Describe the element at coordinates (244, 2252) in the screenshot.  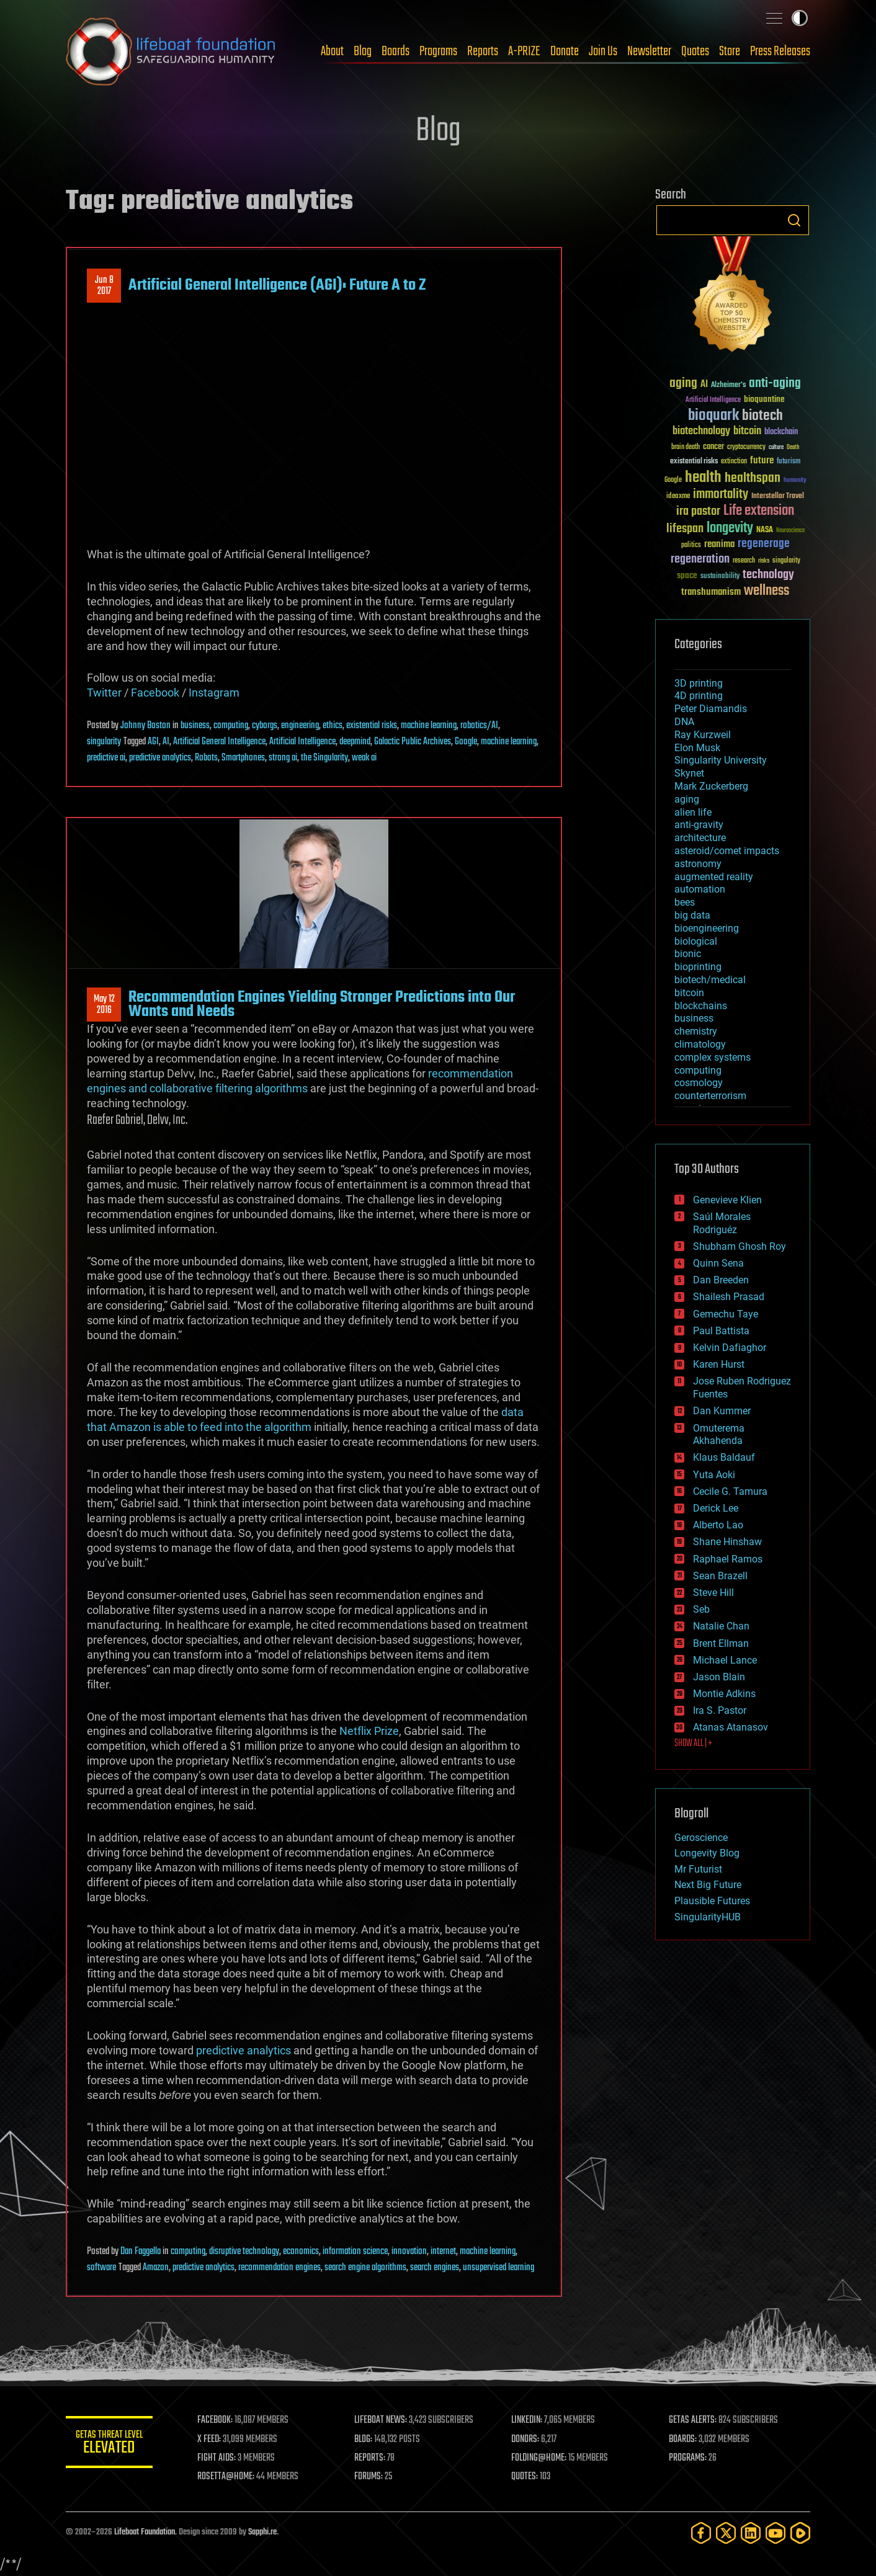
I see `disruptive technology` at that location.